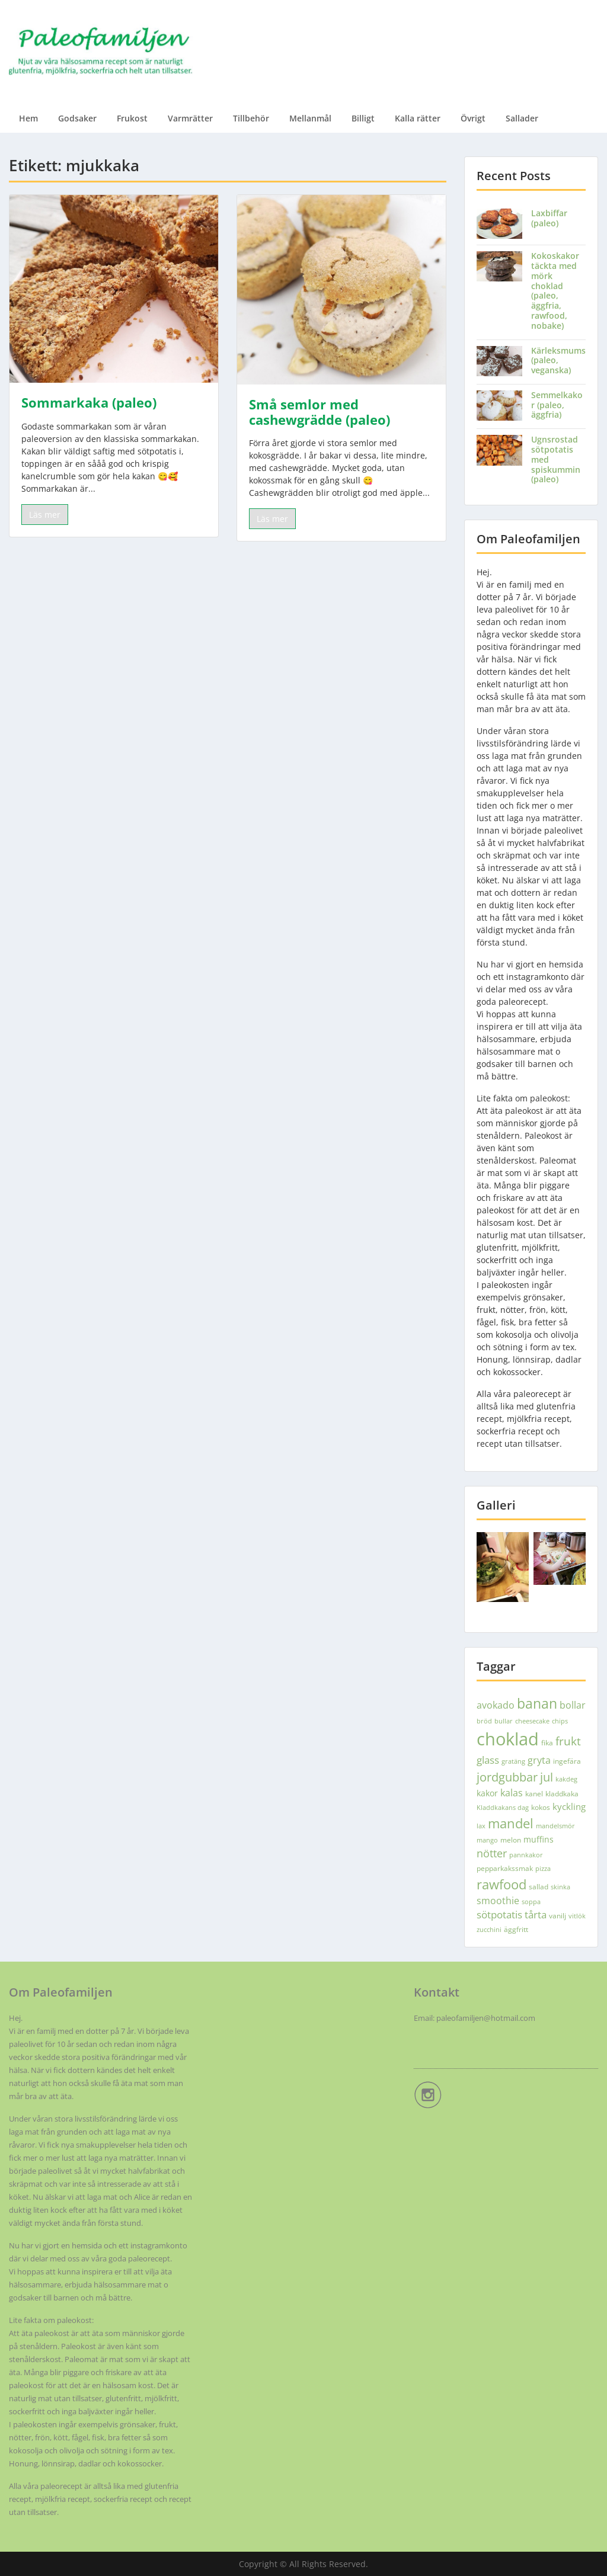 The height and width of the screenshot is (2576, 607). Describe the element at coordinates (538, 1839) in the screenshot. I see `muffins [muffins (5 objekt)]` at that location.